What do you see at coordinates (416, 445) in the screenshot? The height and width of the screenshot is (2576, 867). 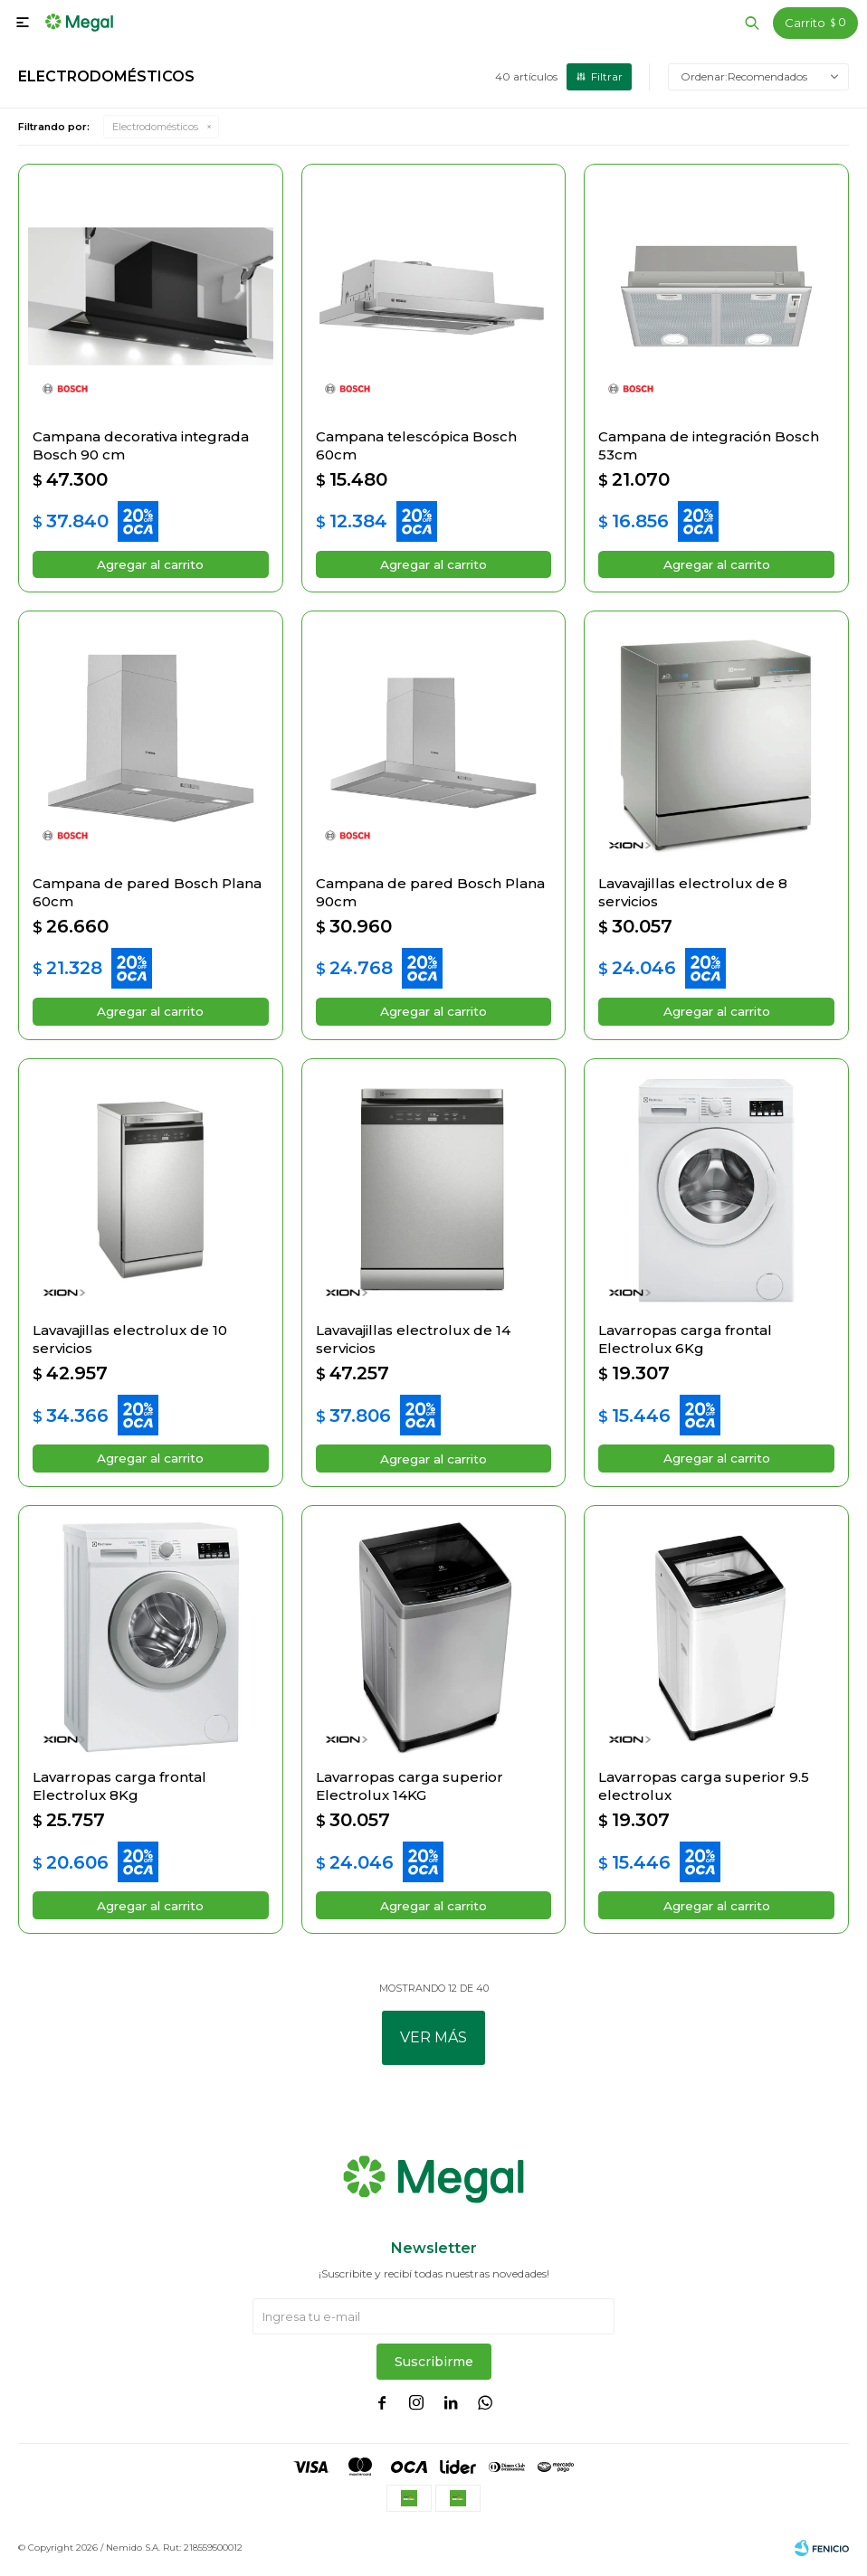 I see `Campana telescópica Bosch 60cm` at bounding box center [416, 445].